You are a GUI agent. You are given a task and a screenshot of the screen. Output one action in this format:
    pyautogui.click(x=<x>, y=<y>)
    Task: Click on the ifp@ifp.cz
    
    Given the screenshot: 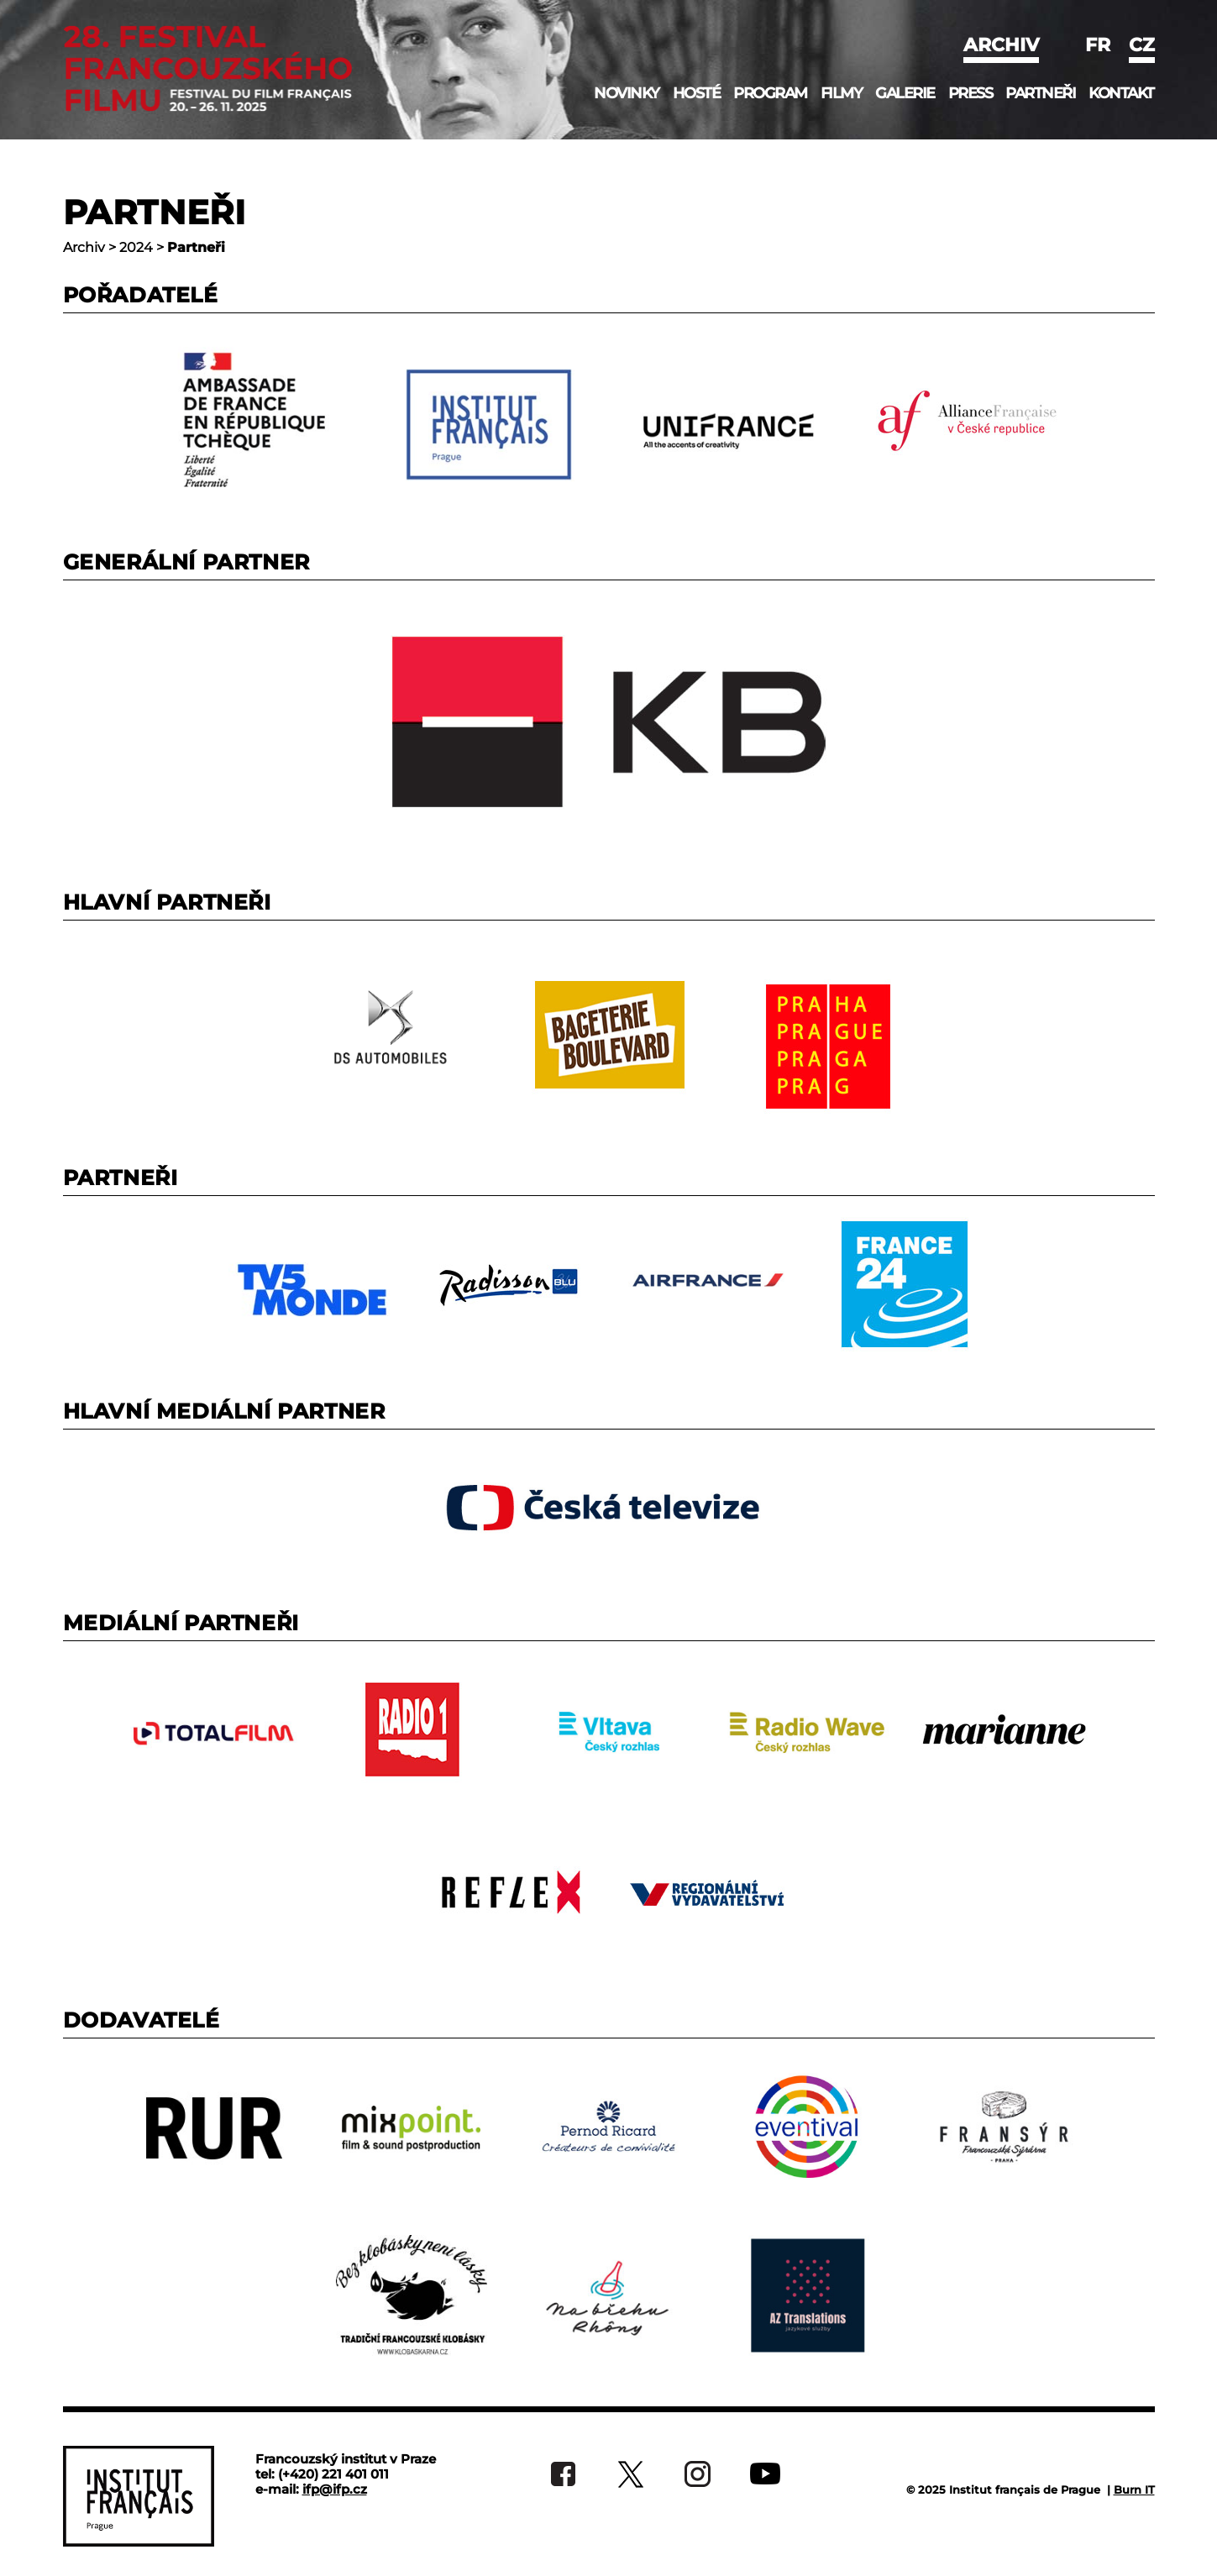 What is the action you would take?
    pyautogui.click(x=334, y=2489)
    